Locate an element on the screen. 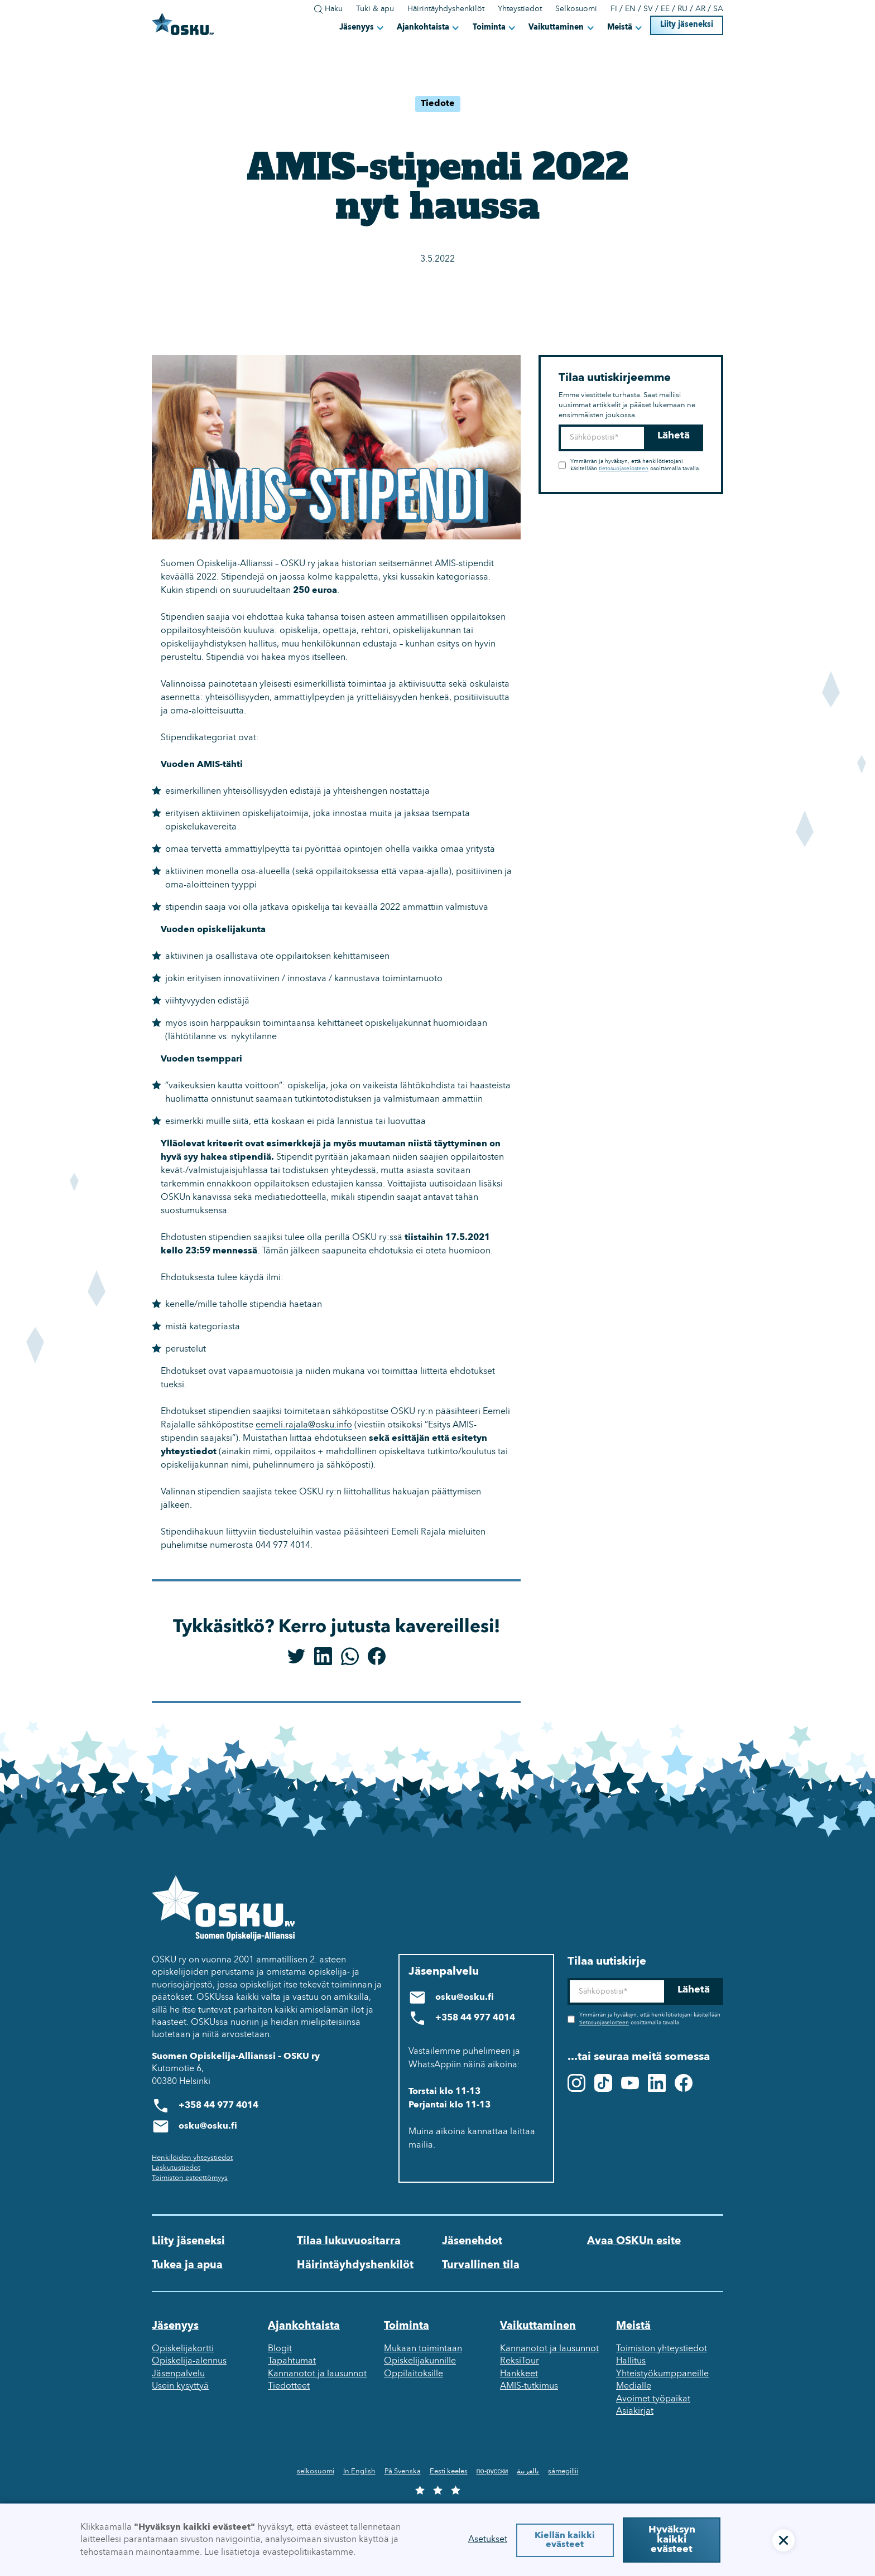 This screenshot has width=875, height=2576. Laskutustiedot is located at coordinates (176, 2168).